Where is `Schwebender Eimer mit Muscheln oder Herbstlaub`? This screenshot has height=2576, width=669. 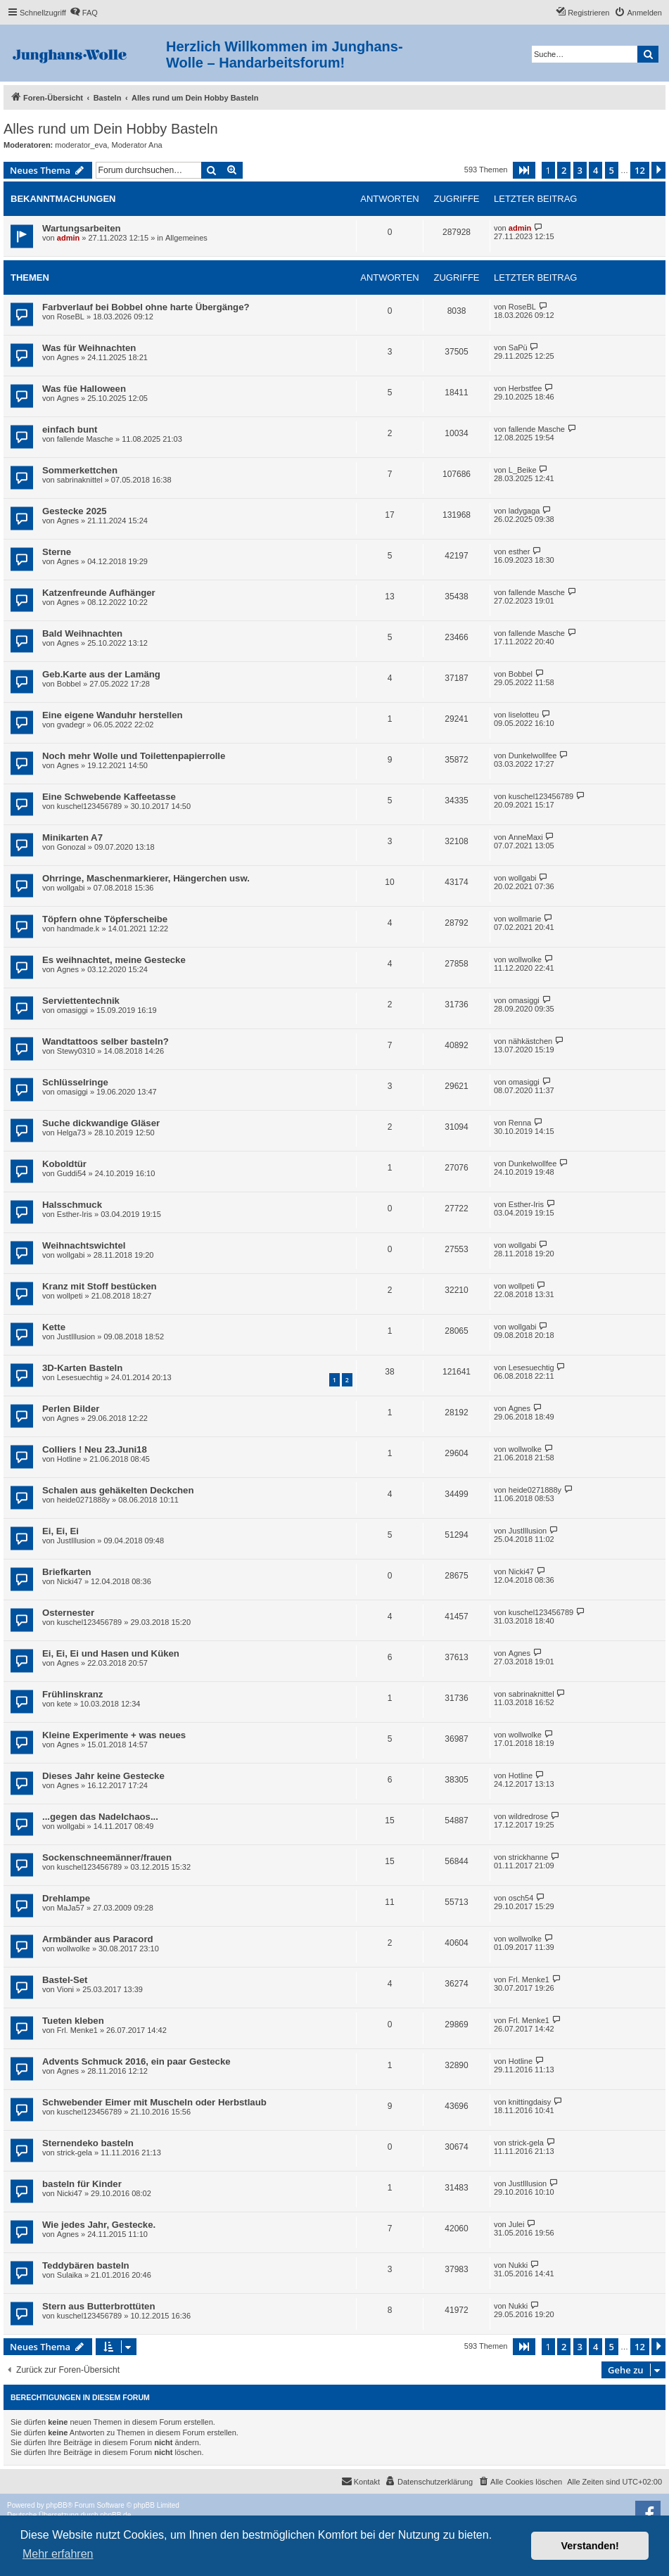 Schwebender Eimer mit Muscheln oder Herbstlaub is located at coordinates (154, 2102).